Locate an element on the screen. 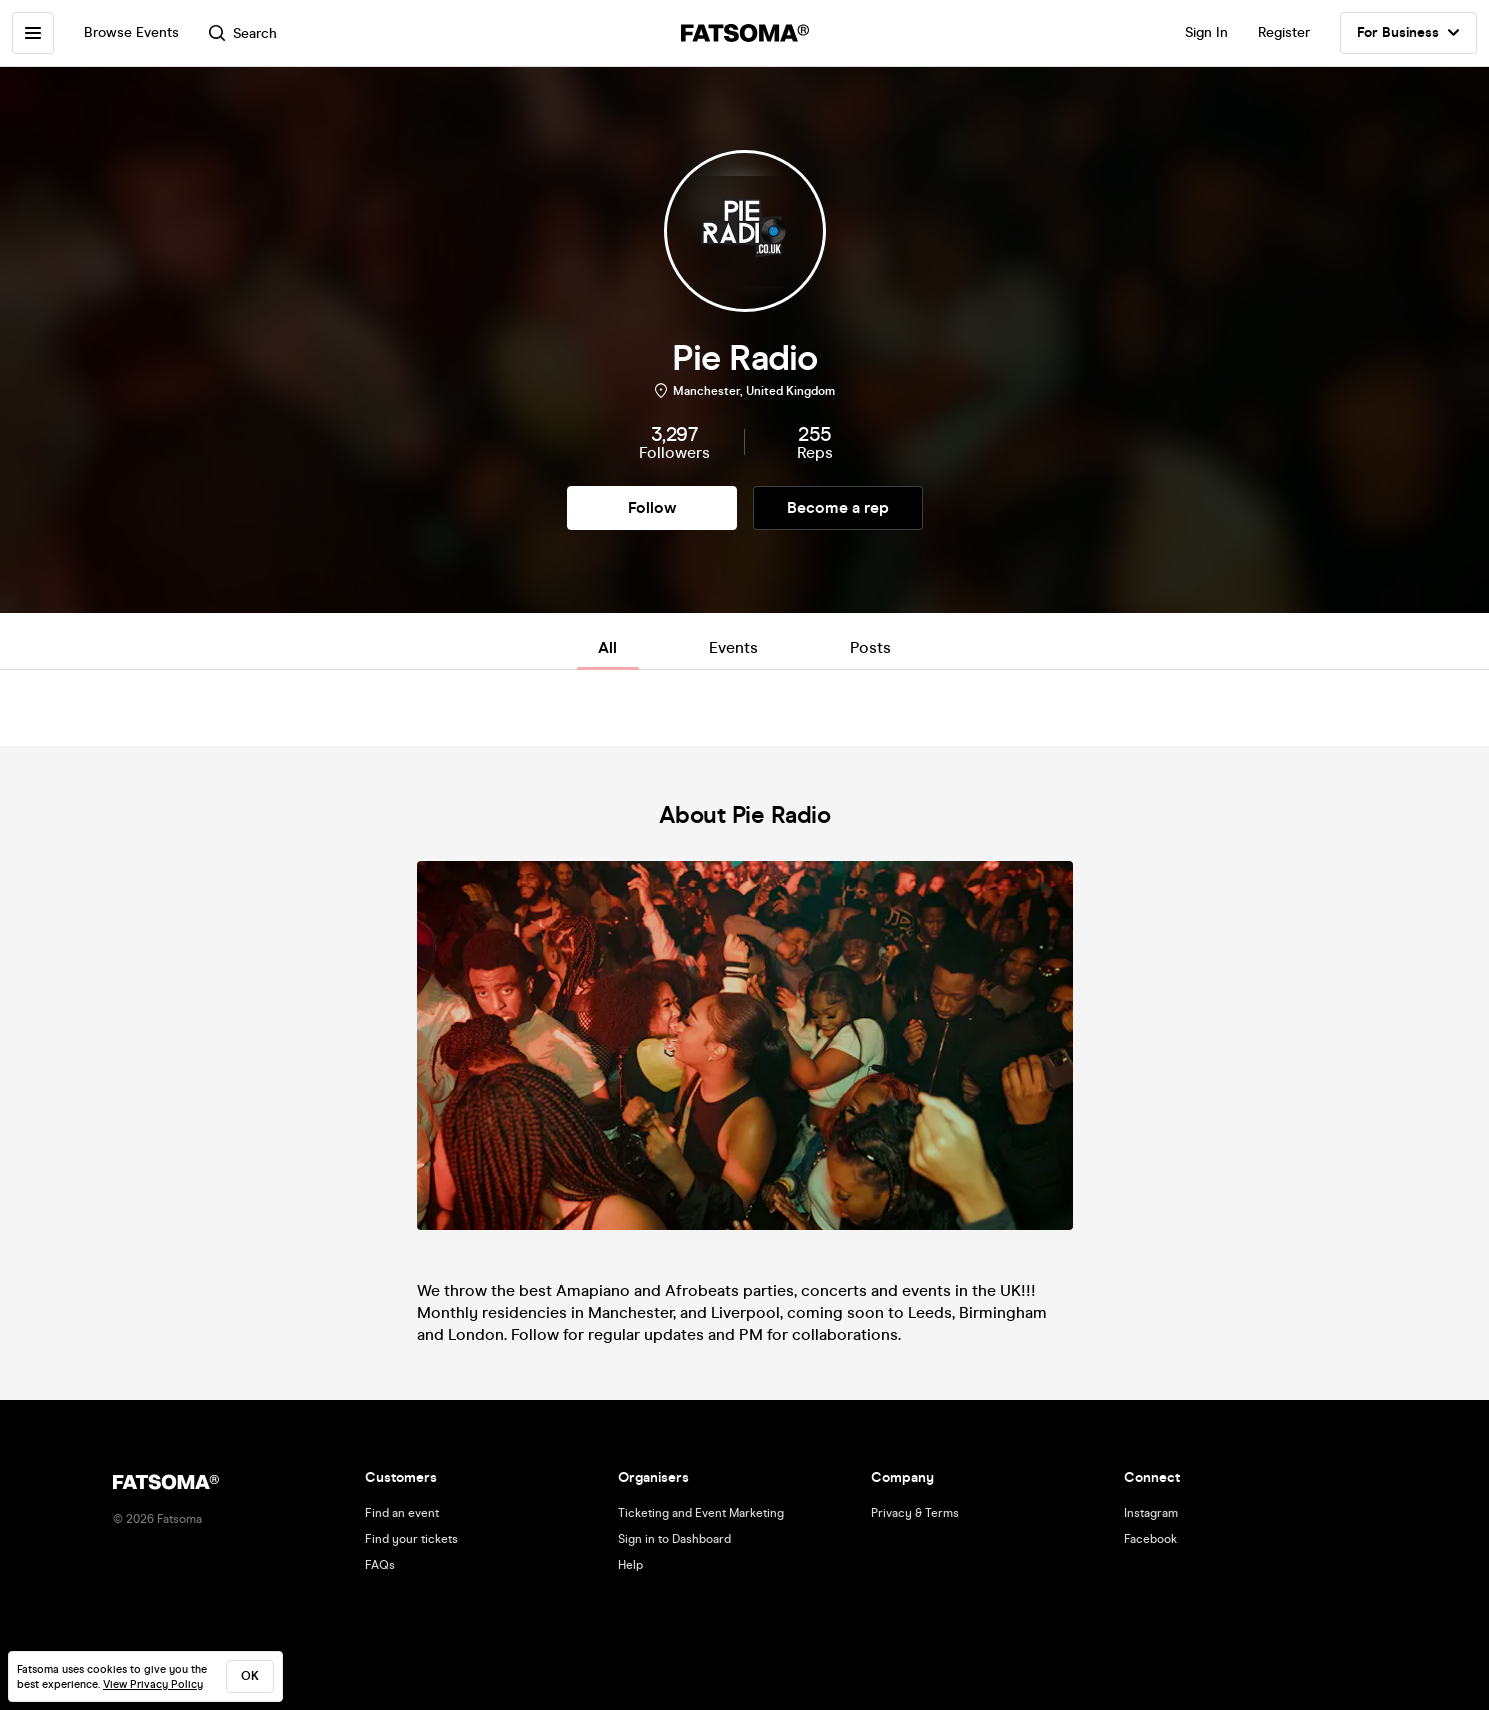 This screenshot has width=1489, height=1710. FAQs is located at coordinates (380, 1565).